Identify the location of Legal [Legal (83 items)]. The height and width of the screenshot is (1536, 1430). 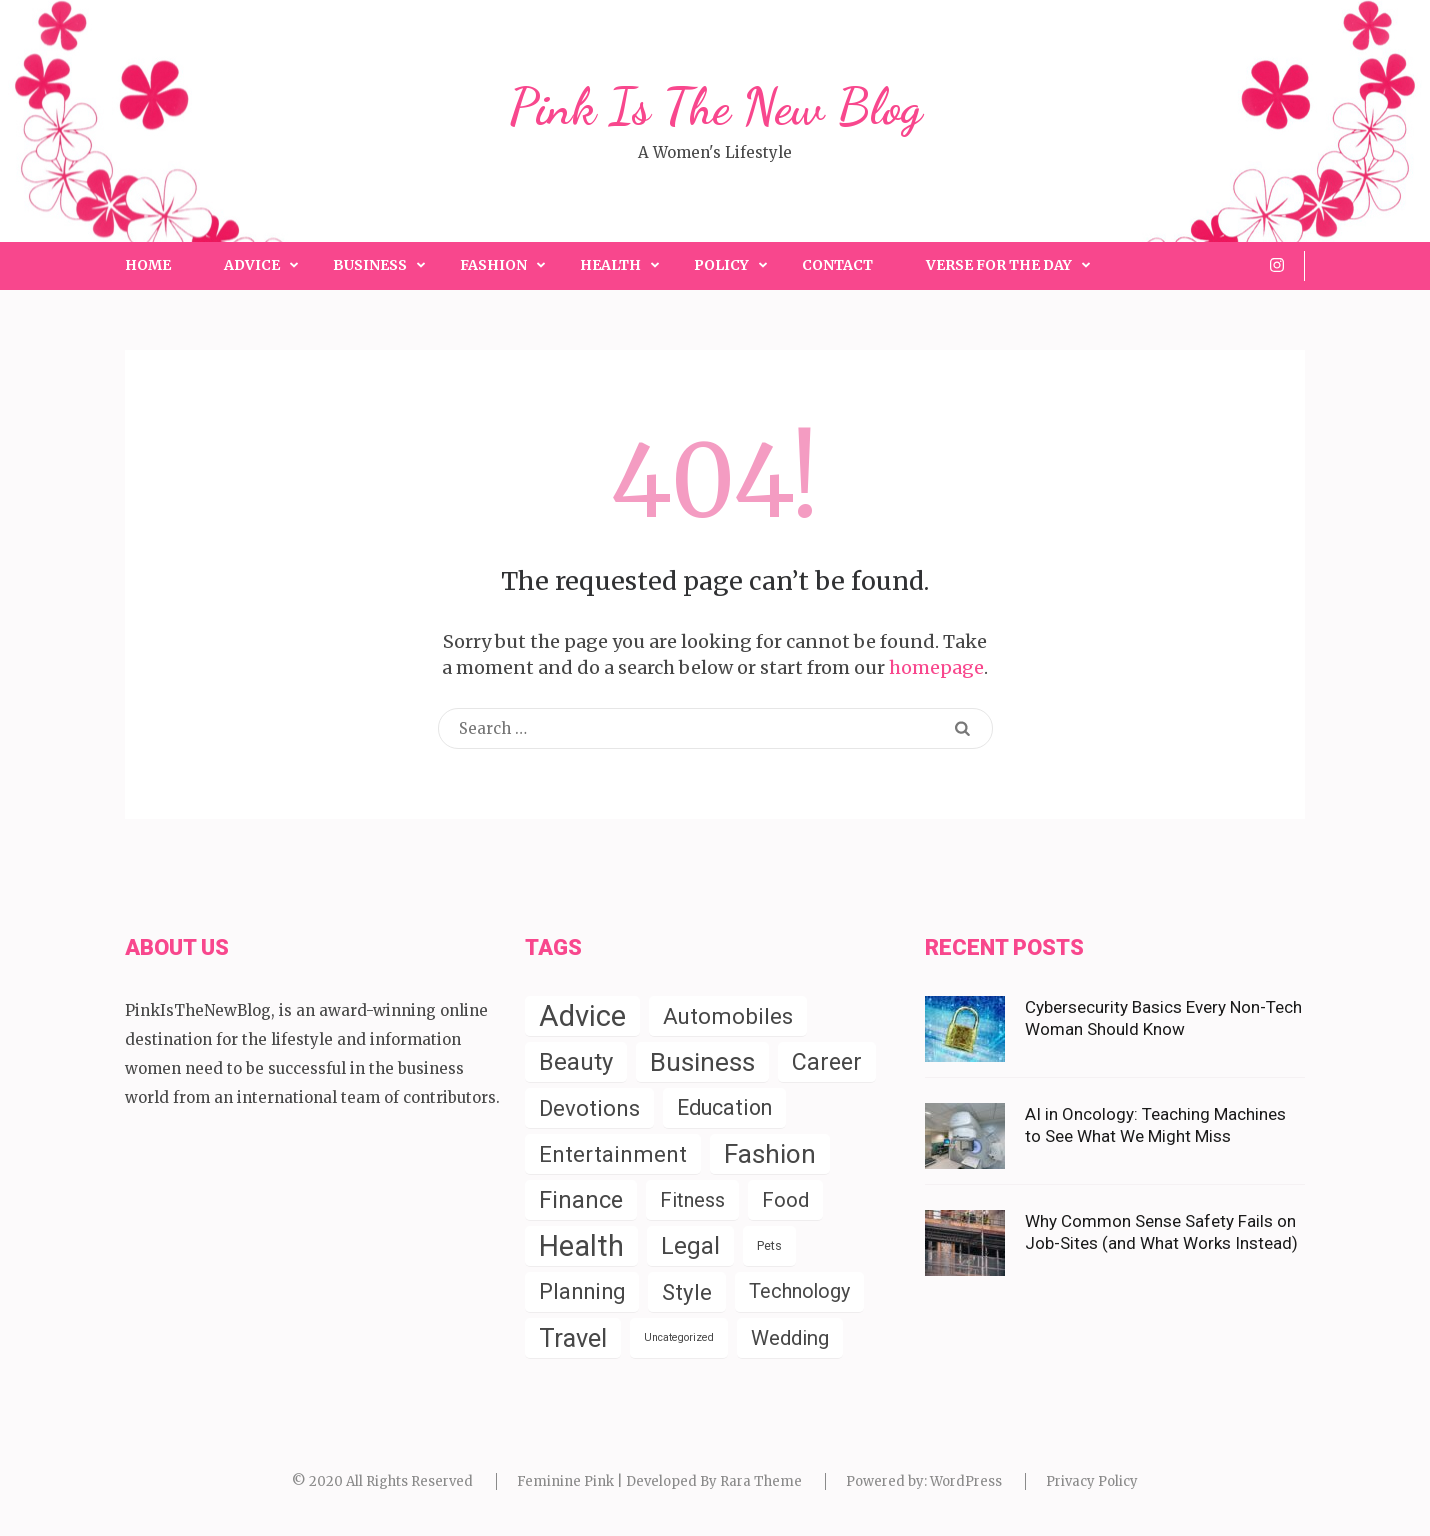
(690, 1246).